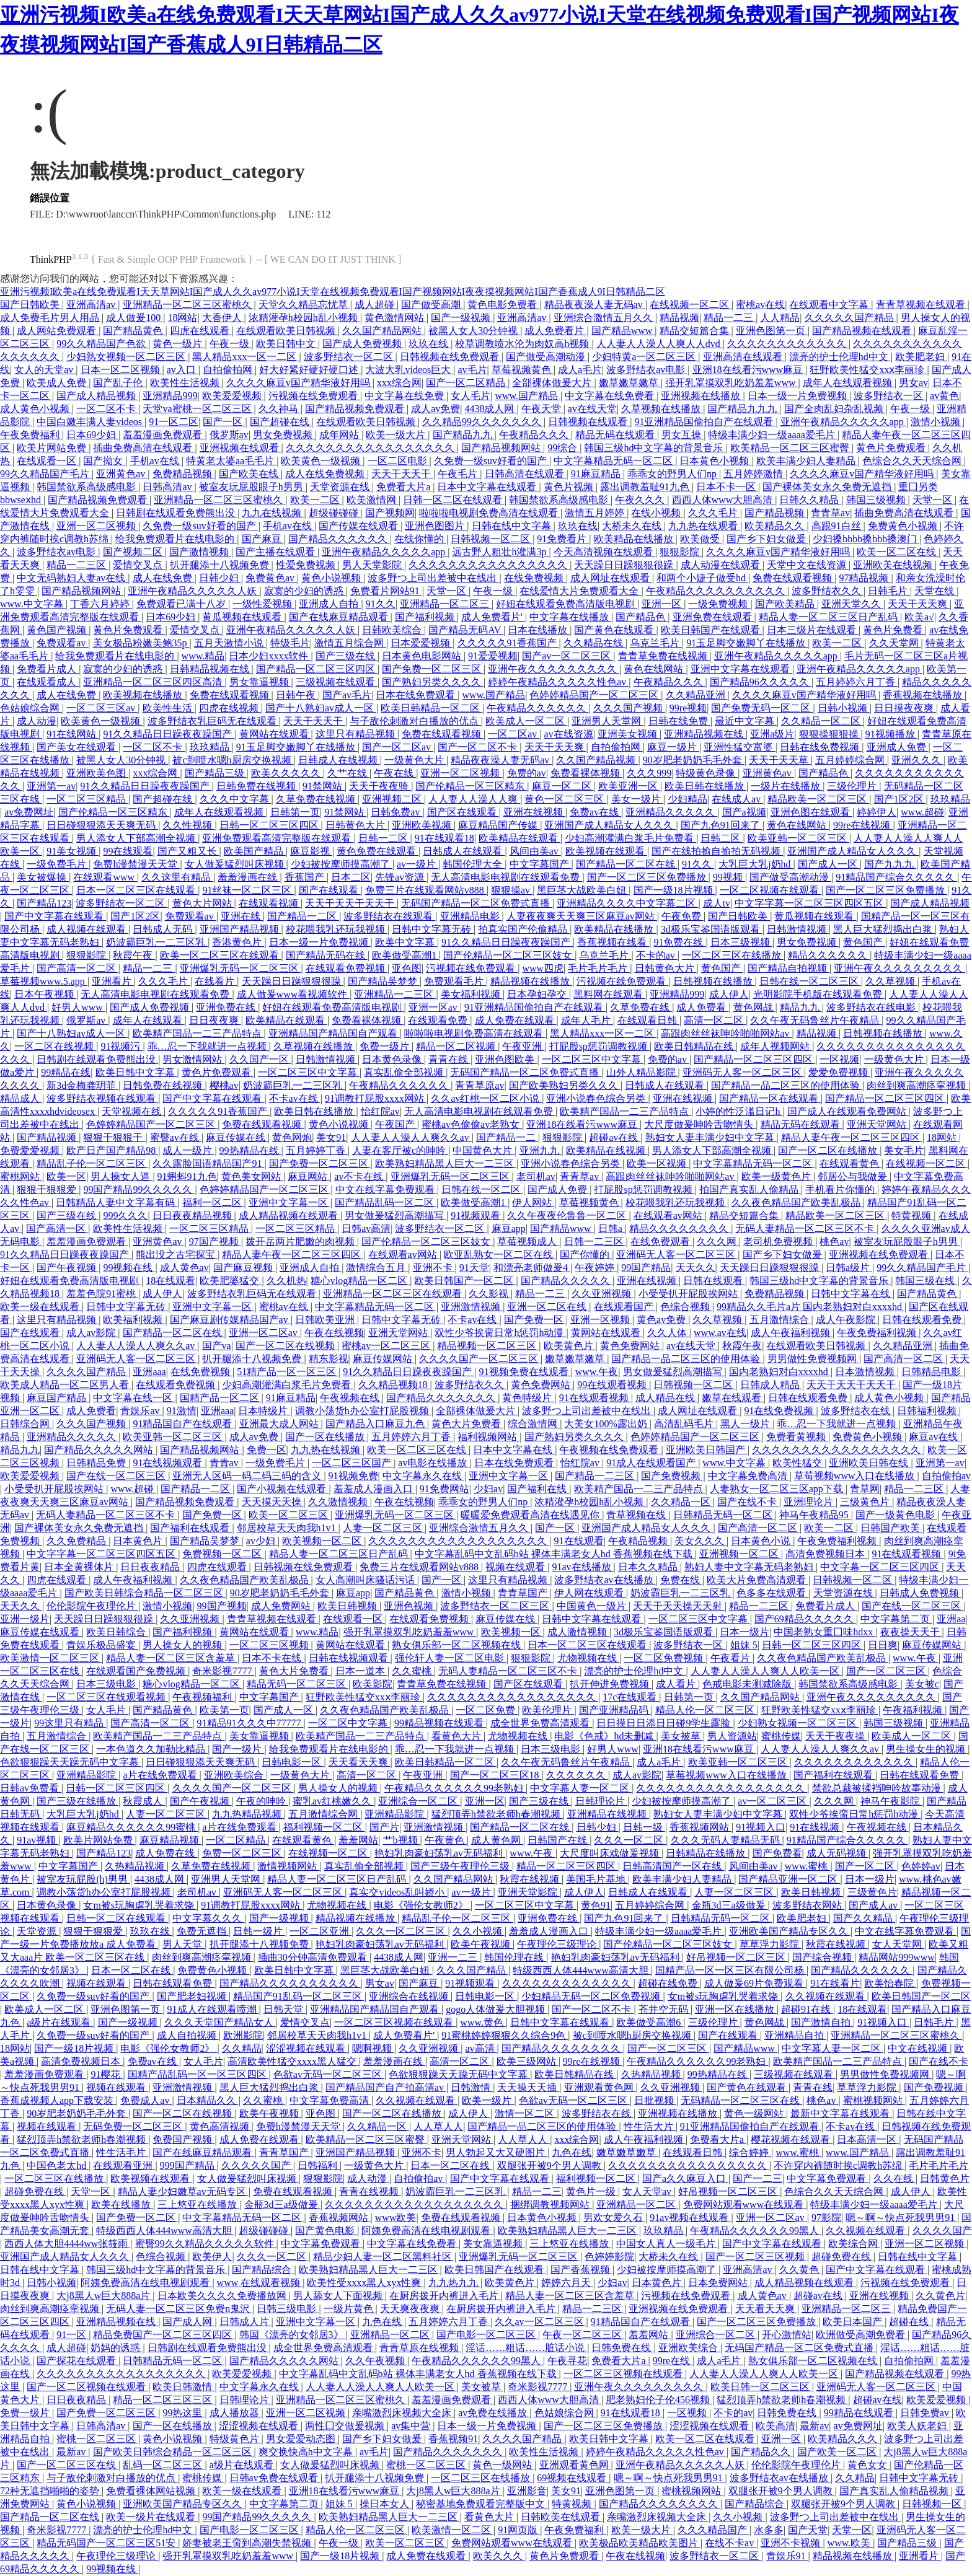 The height and width of the screenshot is (2576, 972). Describe the element at coordinates (413, 1671) in the screenshot. I see `久久蜜桃` at that location.